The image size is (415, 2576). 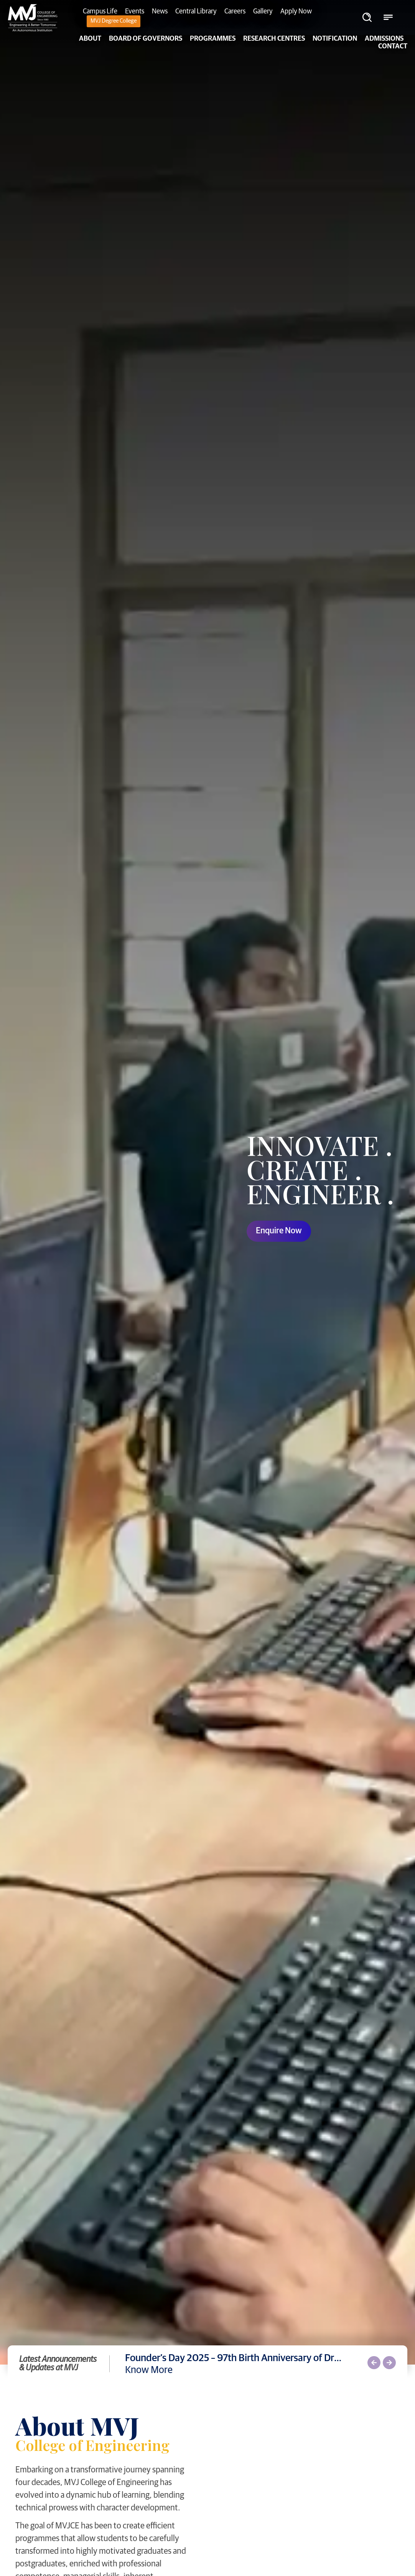 I want to click on Admissions, so click(x=384, y=38).